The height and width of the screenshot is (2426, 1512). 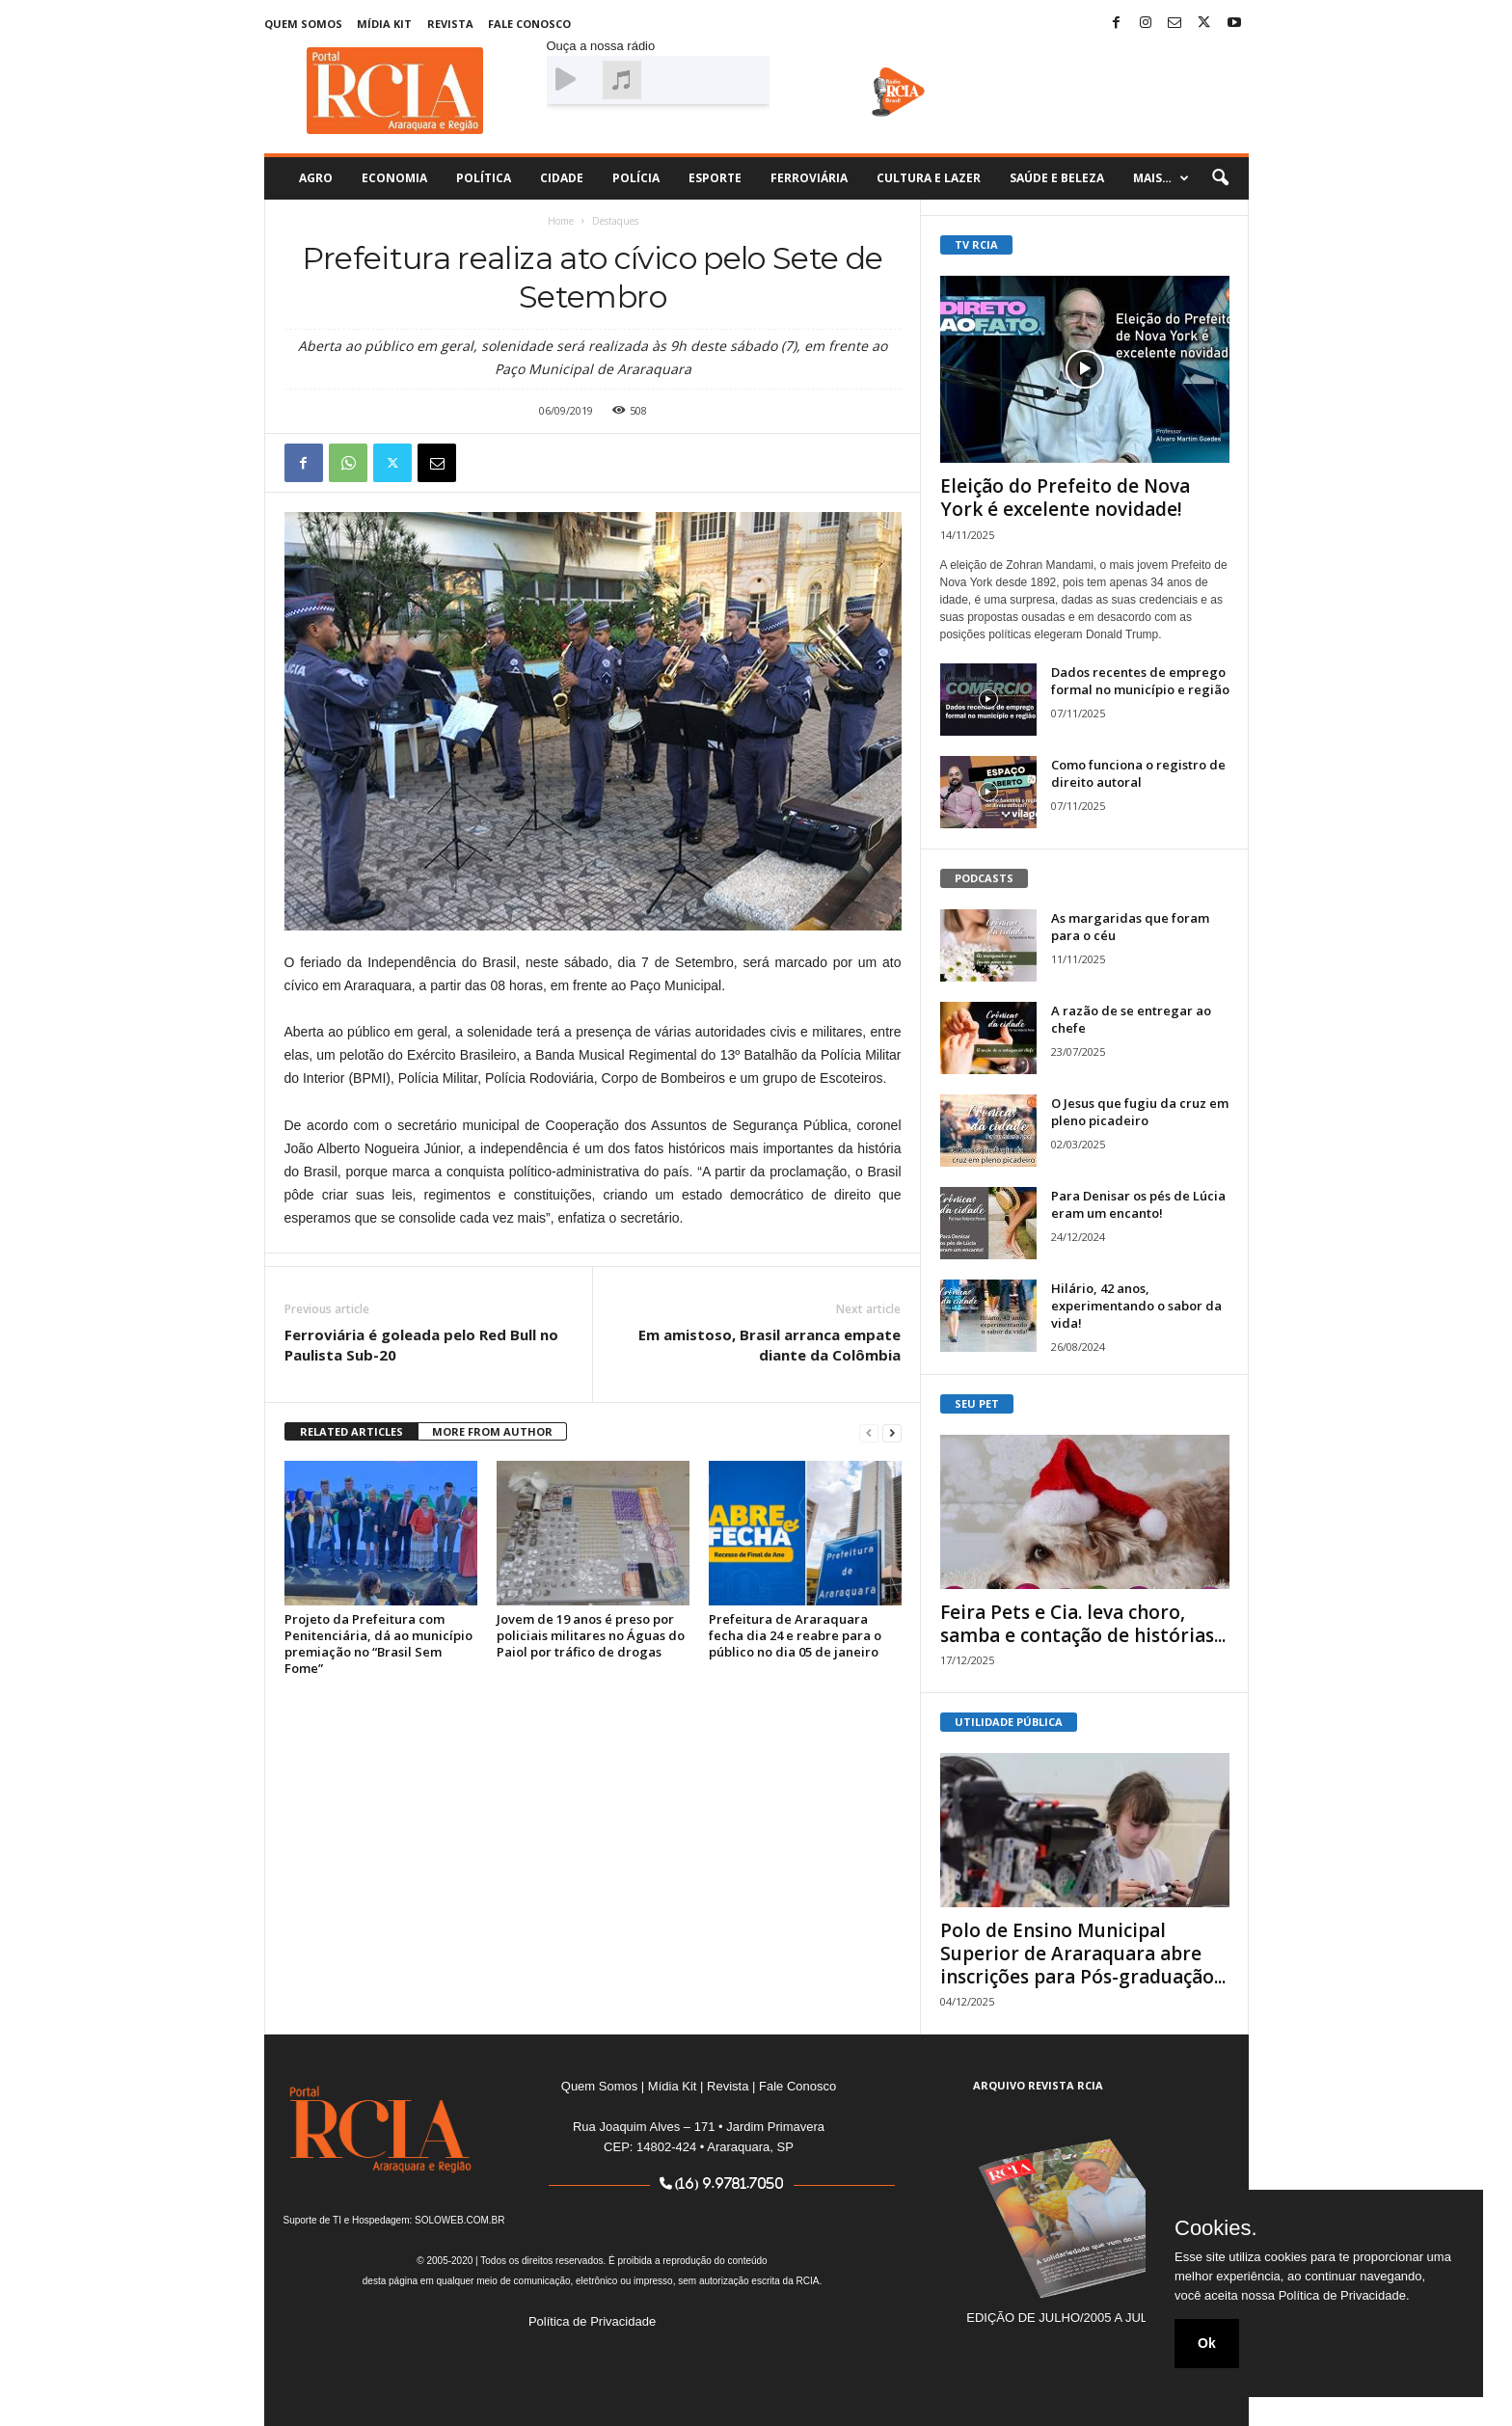 I want to click on Fale Conosco, so click(x=529, y=23).